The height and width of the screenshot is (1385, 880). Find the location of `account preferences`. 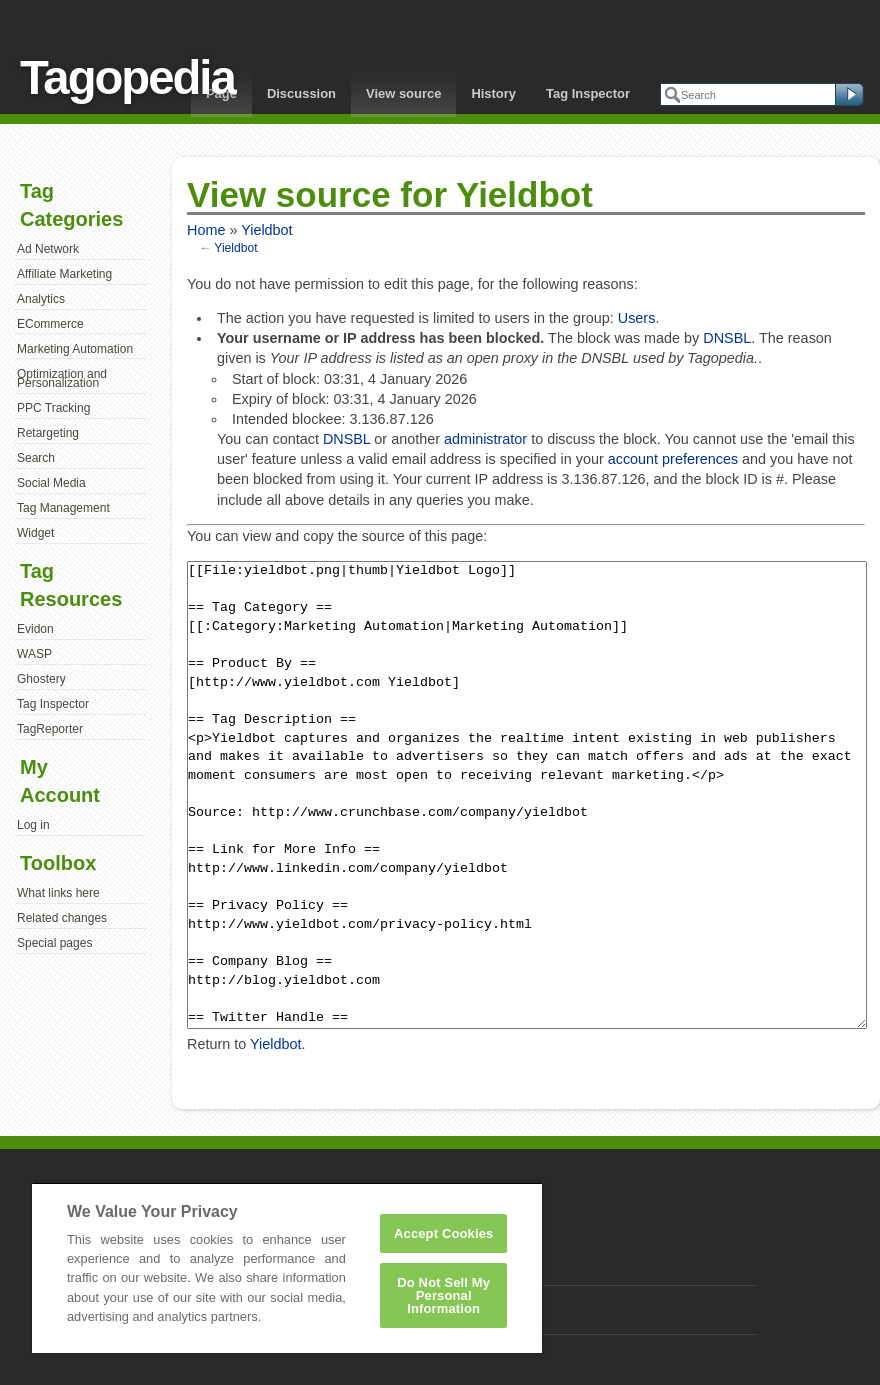

account preferences is located at coordinates (673, 459).